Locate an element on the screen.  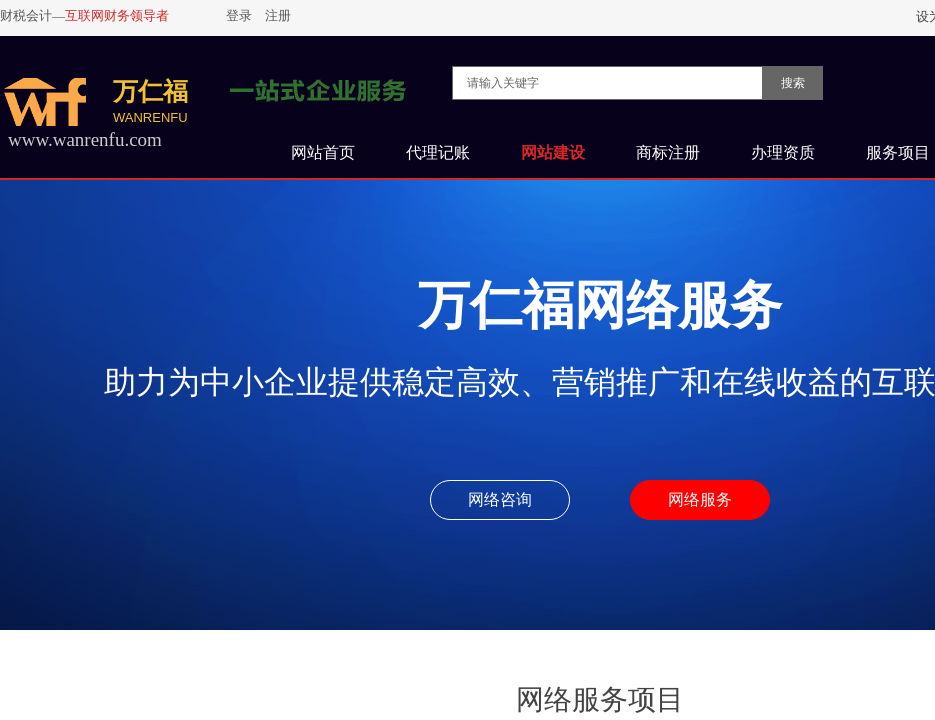
登录 is located at coordinates (239, 15).